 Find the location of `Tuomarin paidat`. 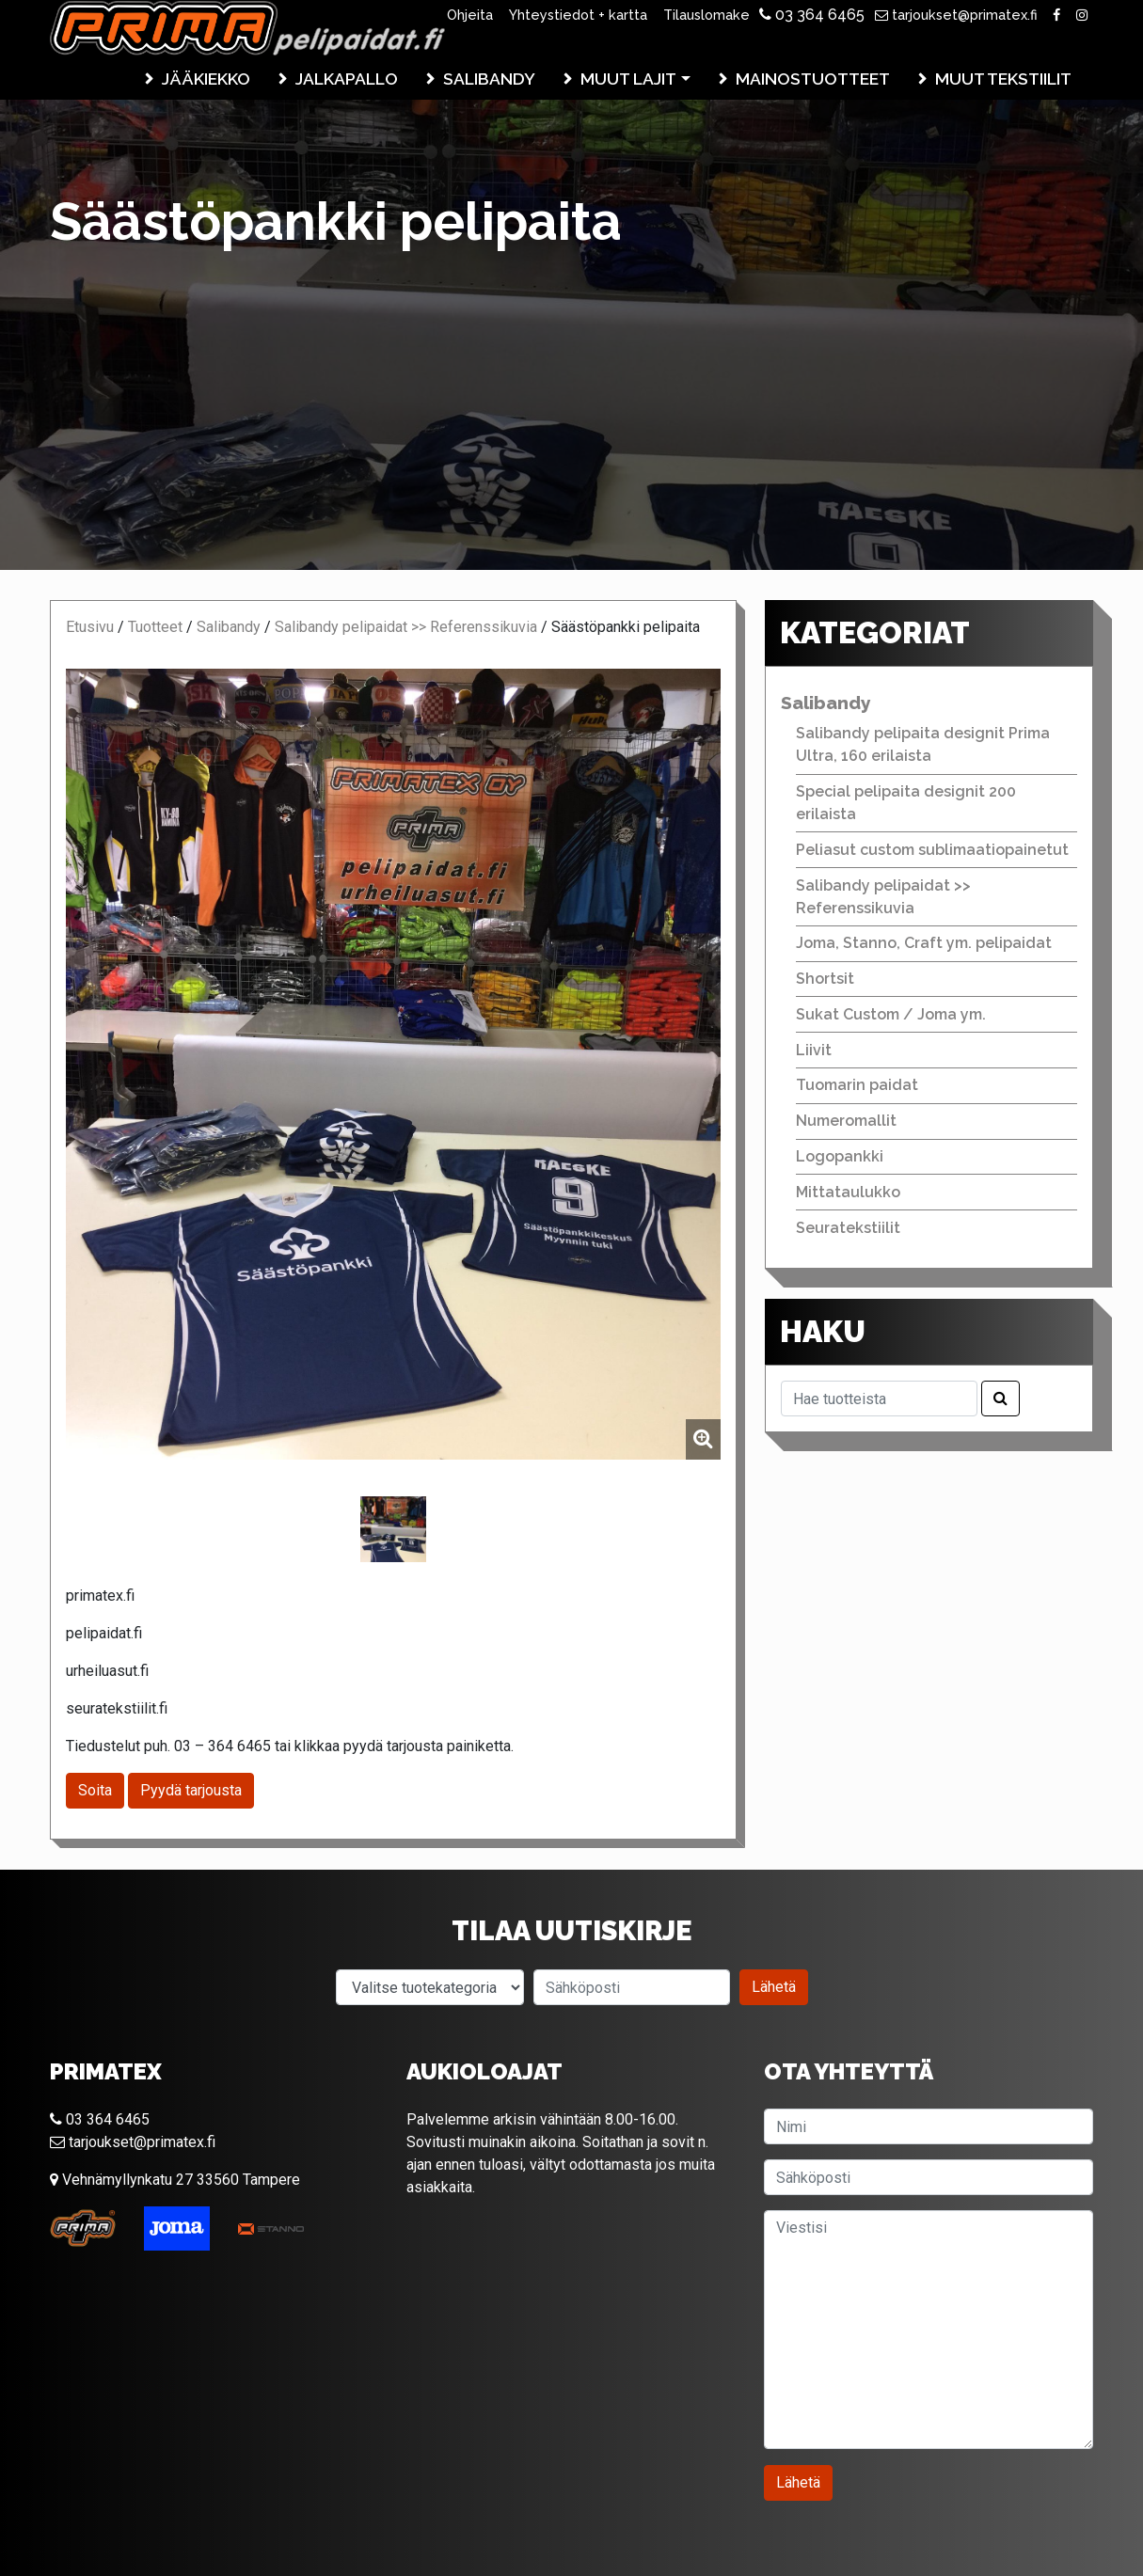

Tuomarin paidat is located at coordinates (857, 1085).